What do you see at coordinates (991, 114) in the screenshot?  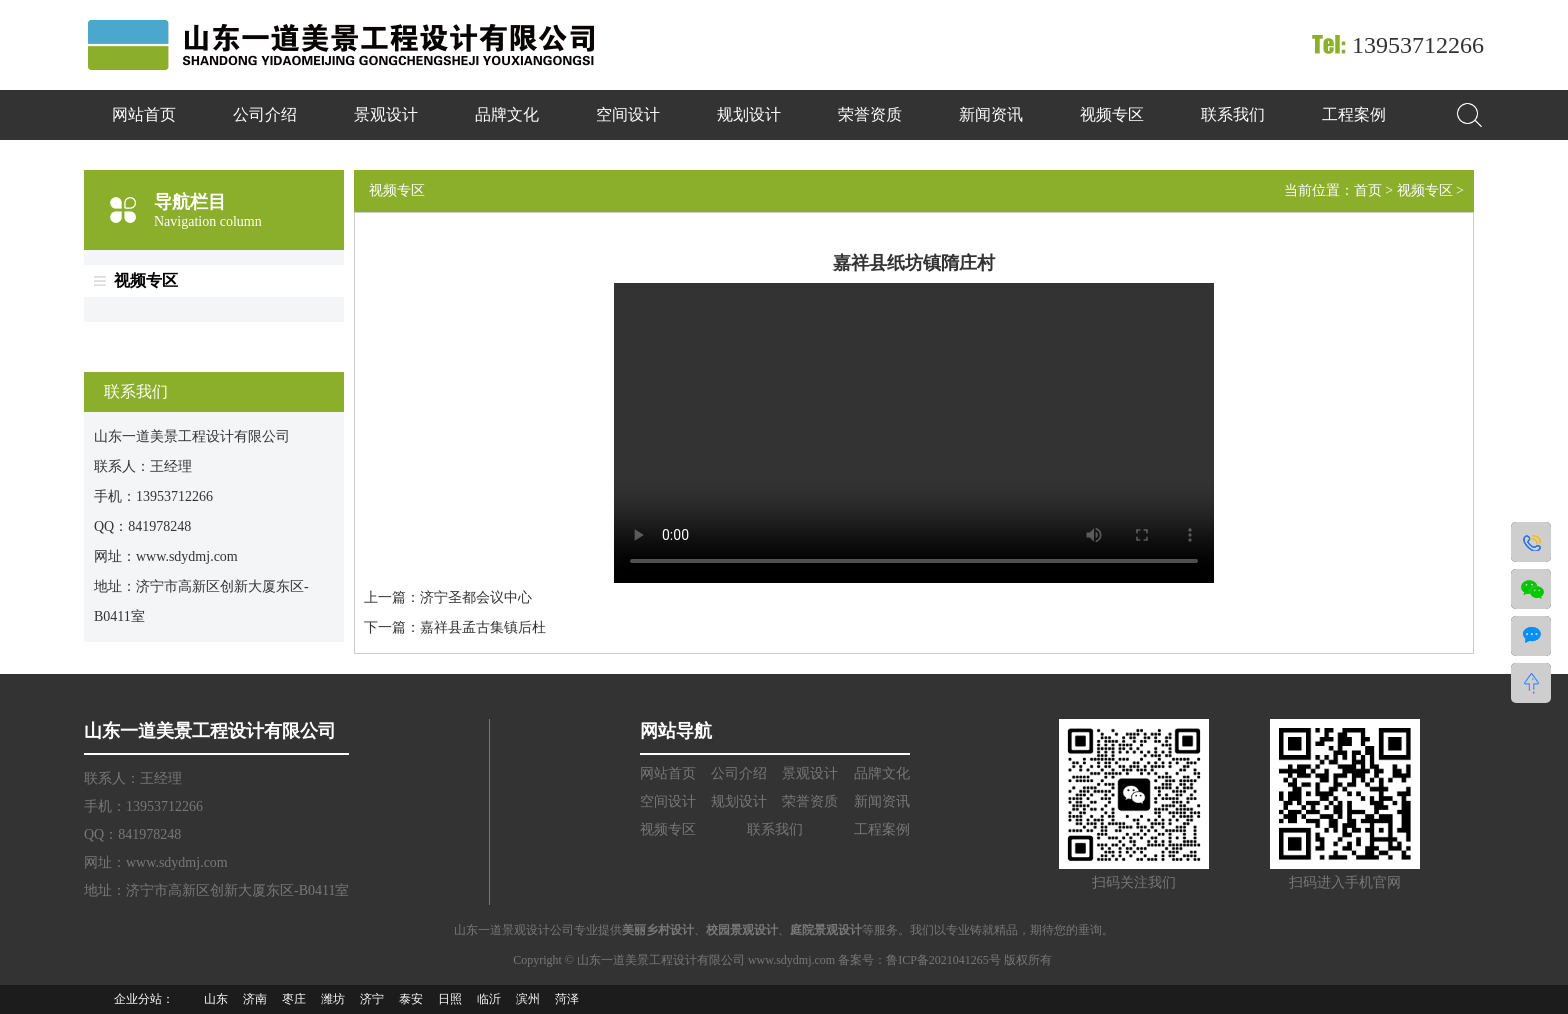 I see `新闻资讯` at bounding box center [991, 114].